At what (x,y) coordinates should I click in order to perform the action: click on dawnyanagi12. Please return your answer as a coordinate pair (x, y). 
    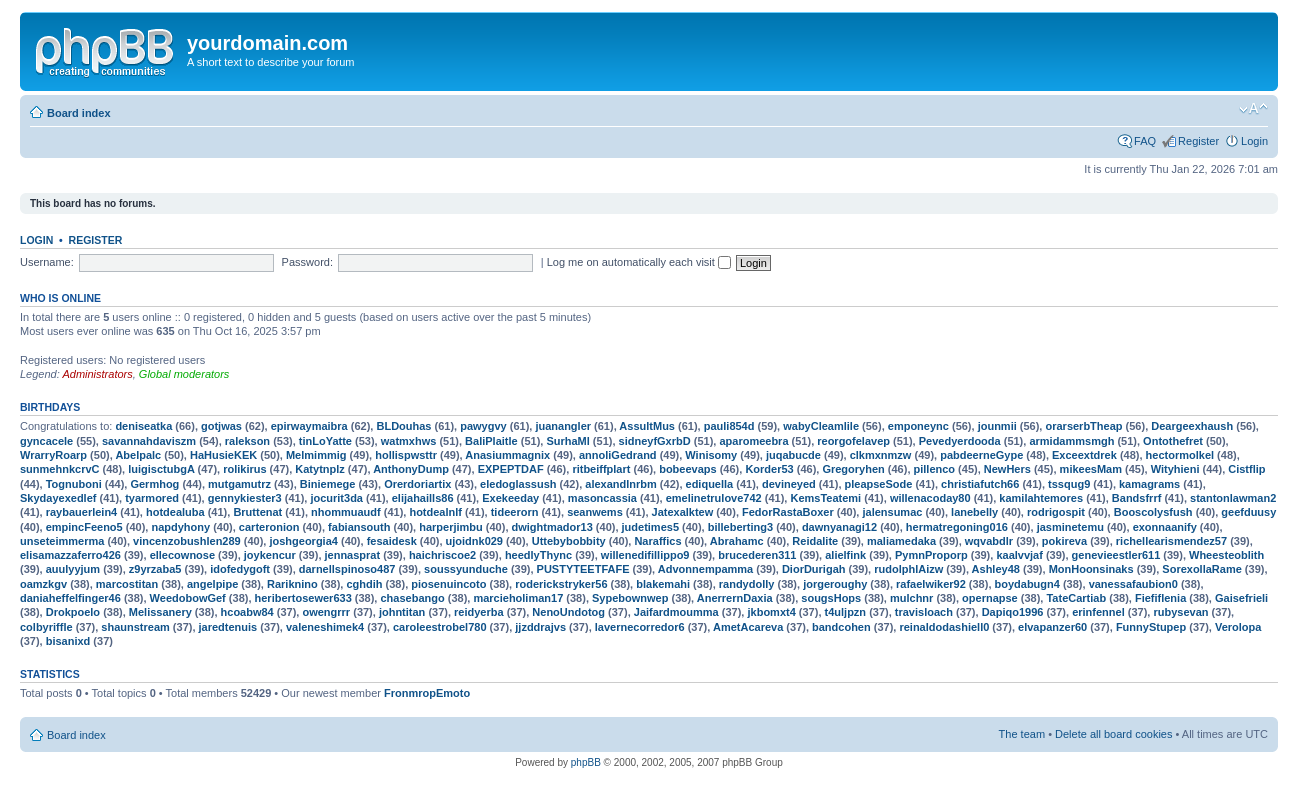
    Looking at the image, I should click on (839, 527).